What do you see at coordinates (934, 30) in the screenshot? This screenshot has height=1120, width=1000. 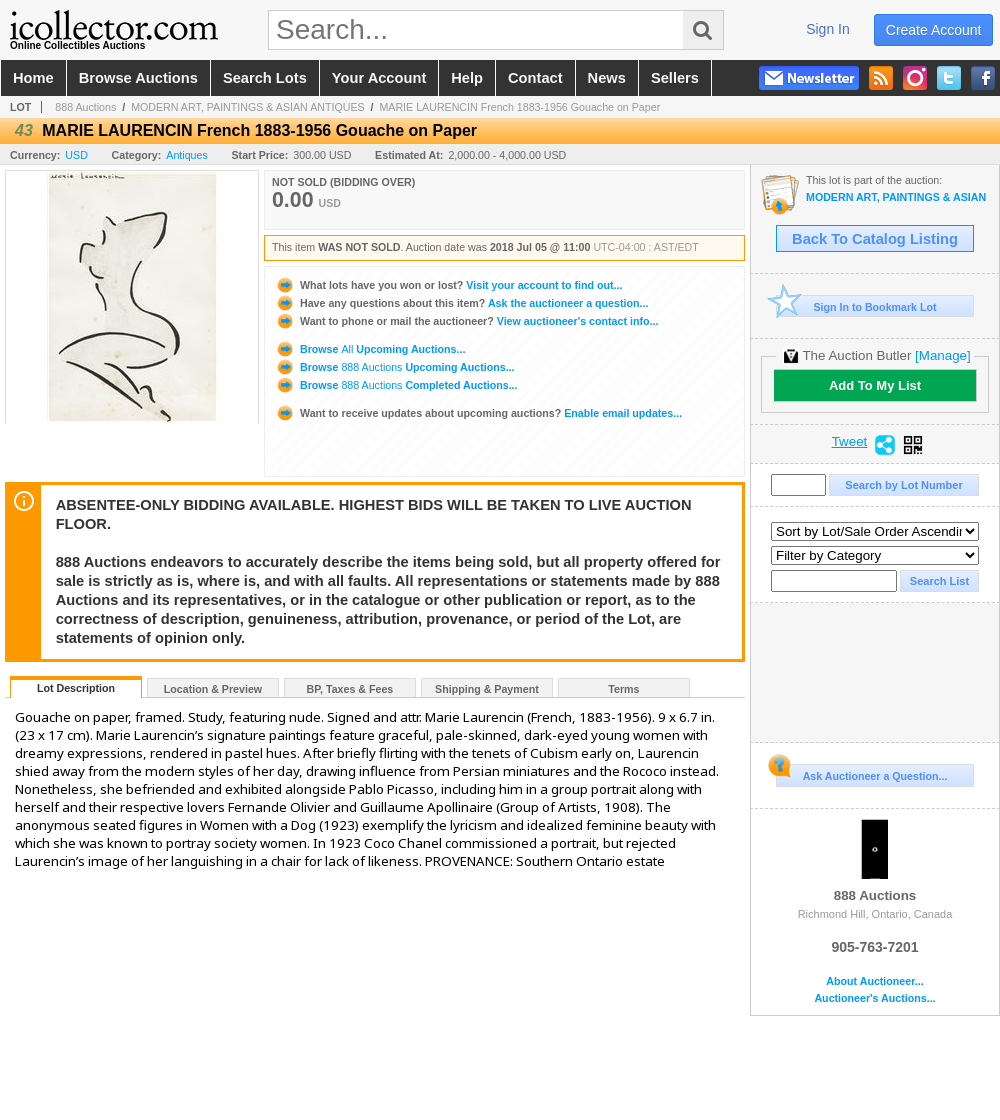 I see `create account` at bounding box center [934, 30].